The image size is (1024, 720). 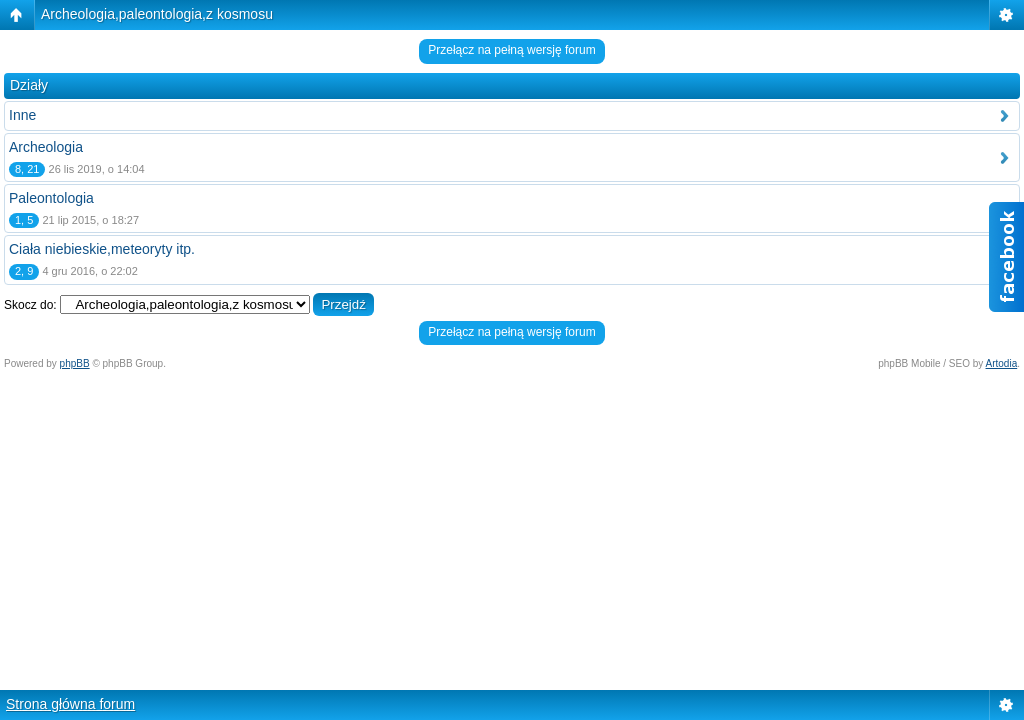 I want to click on Artodia, so click(x=1002, y=363).